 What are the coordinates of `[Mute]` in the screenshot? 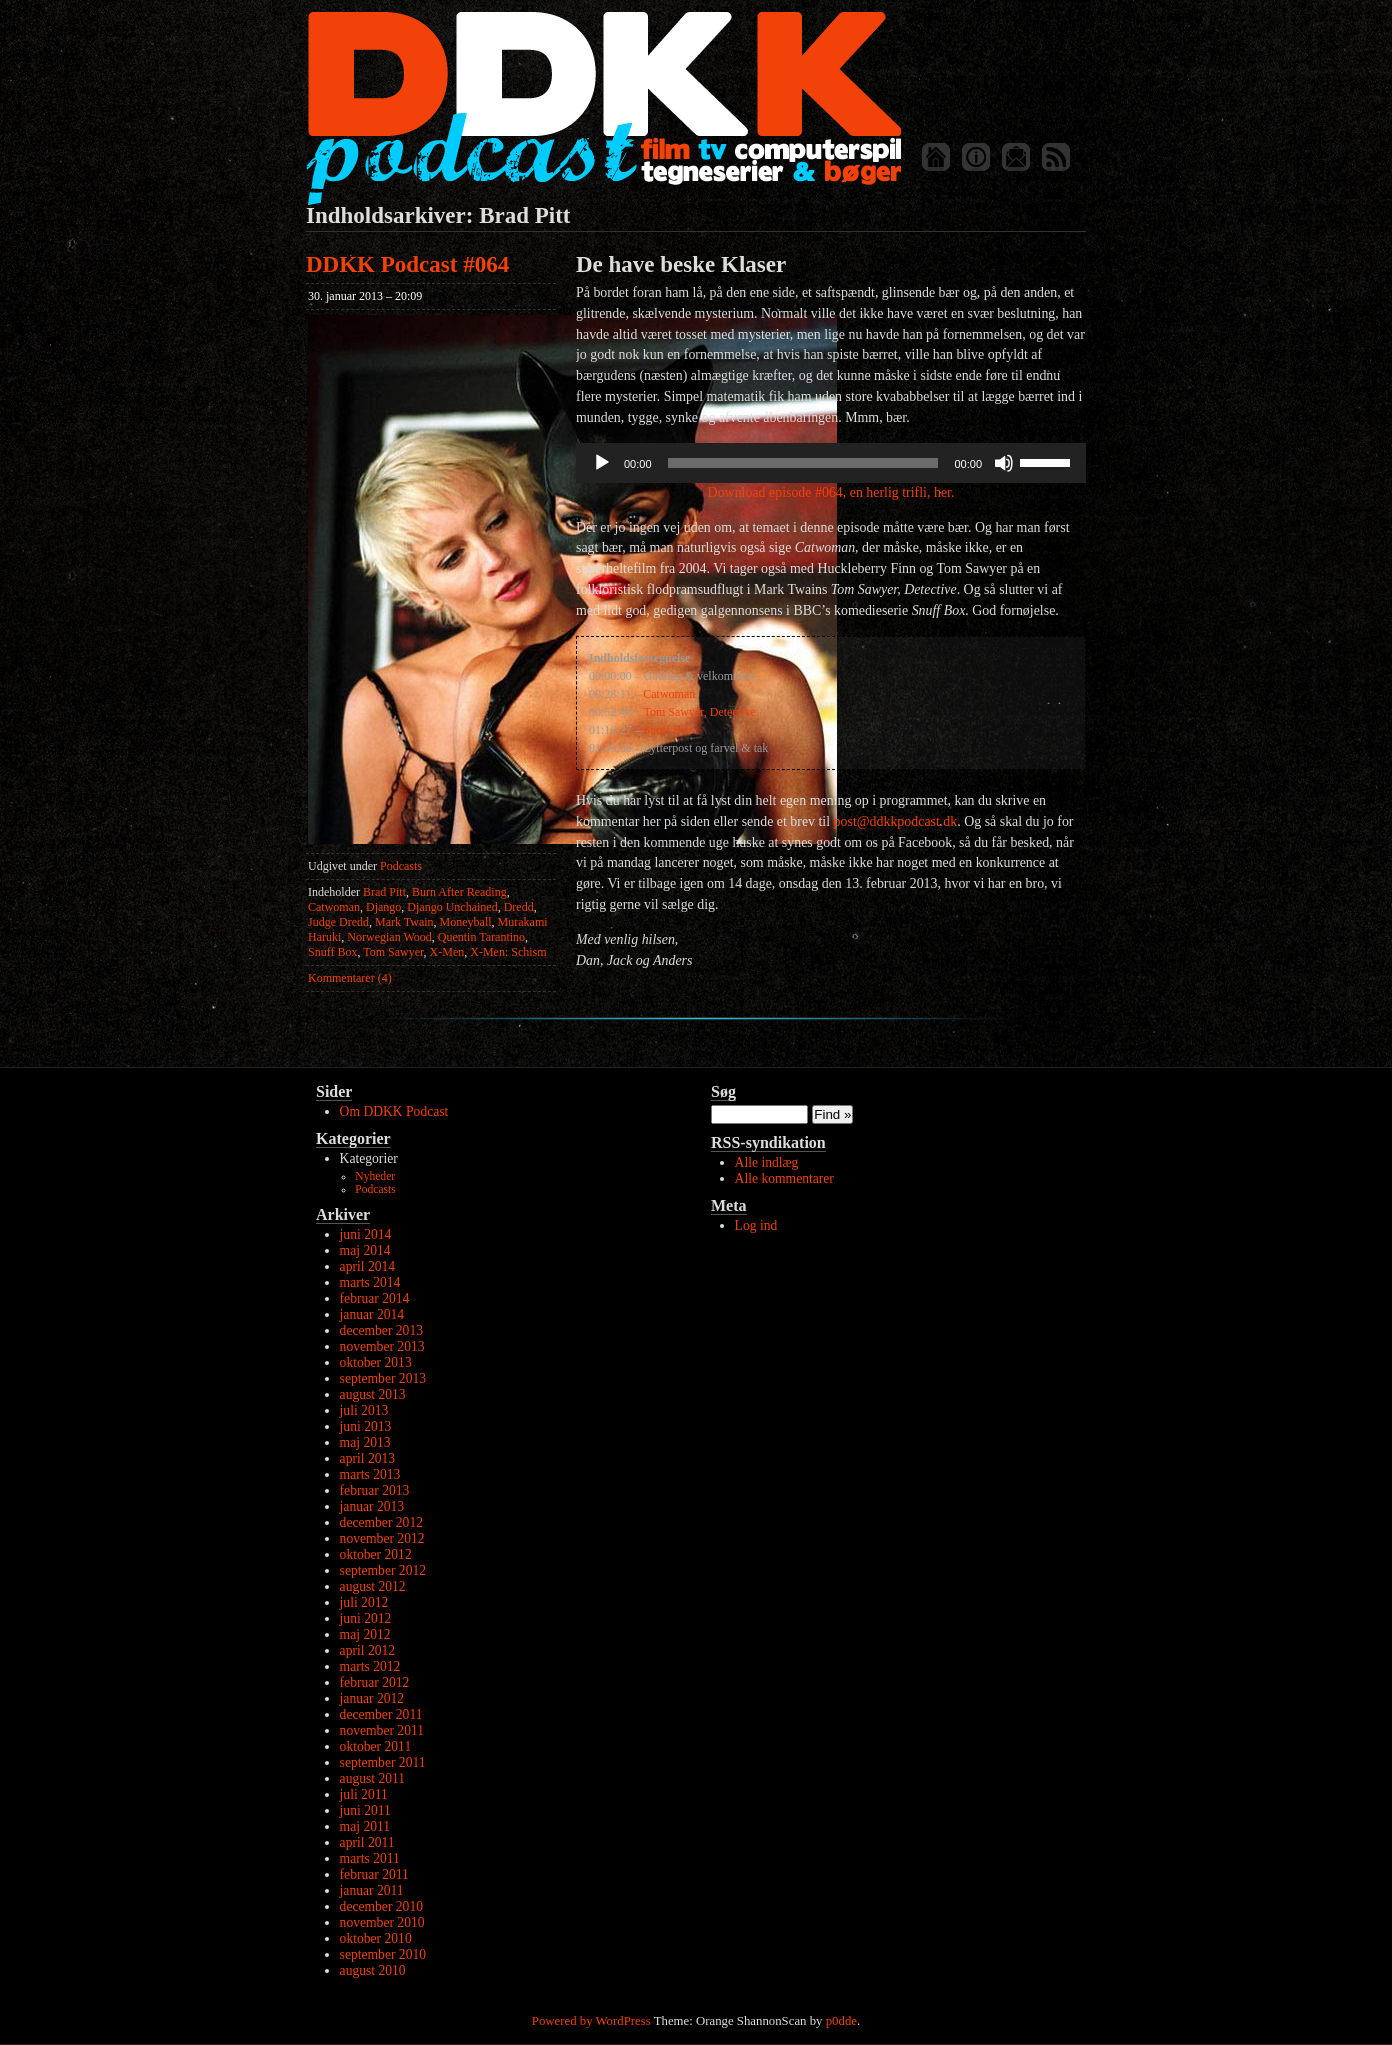 It's located at (1004, 463).